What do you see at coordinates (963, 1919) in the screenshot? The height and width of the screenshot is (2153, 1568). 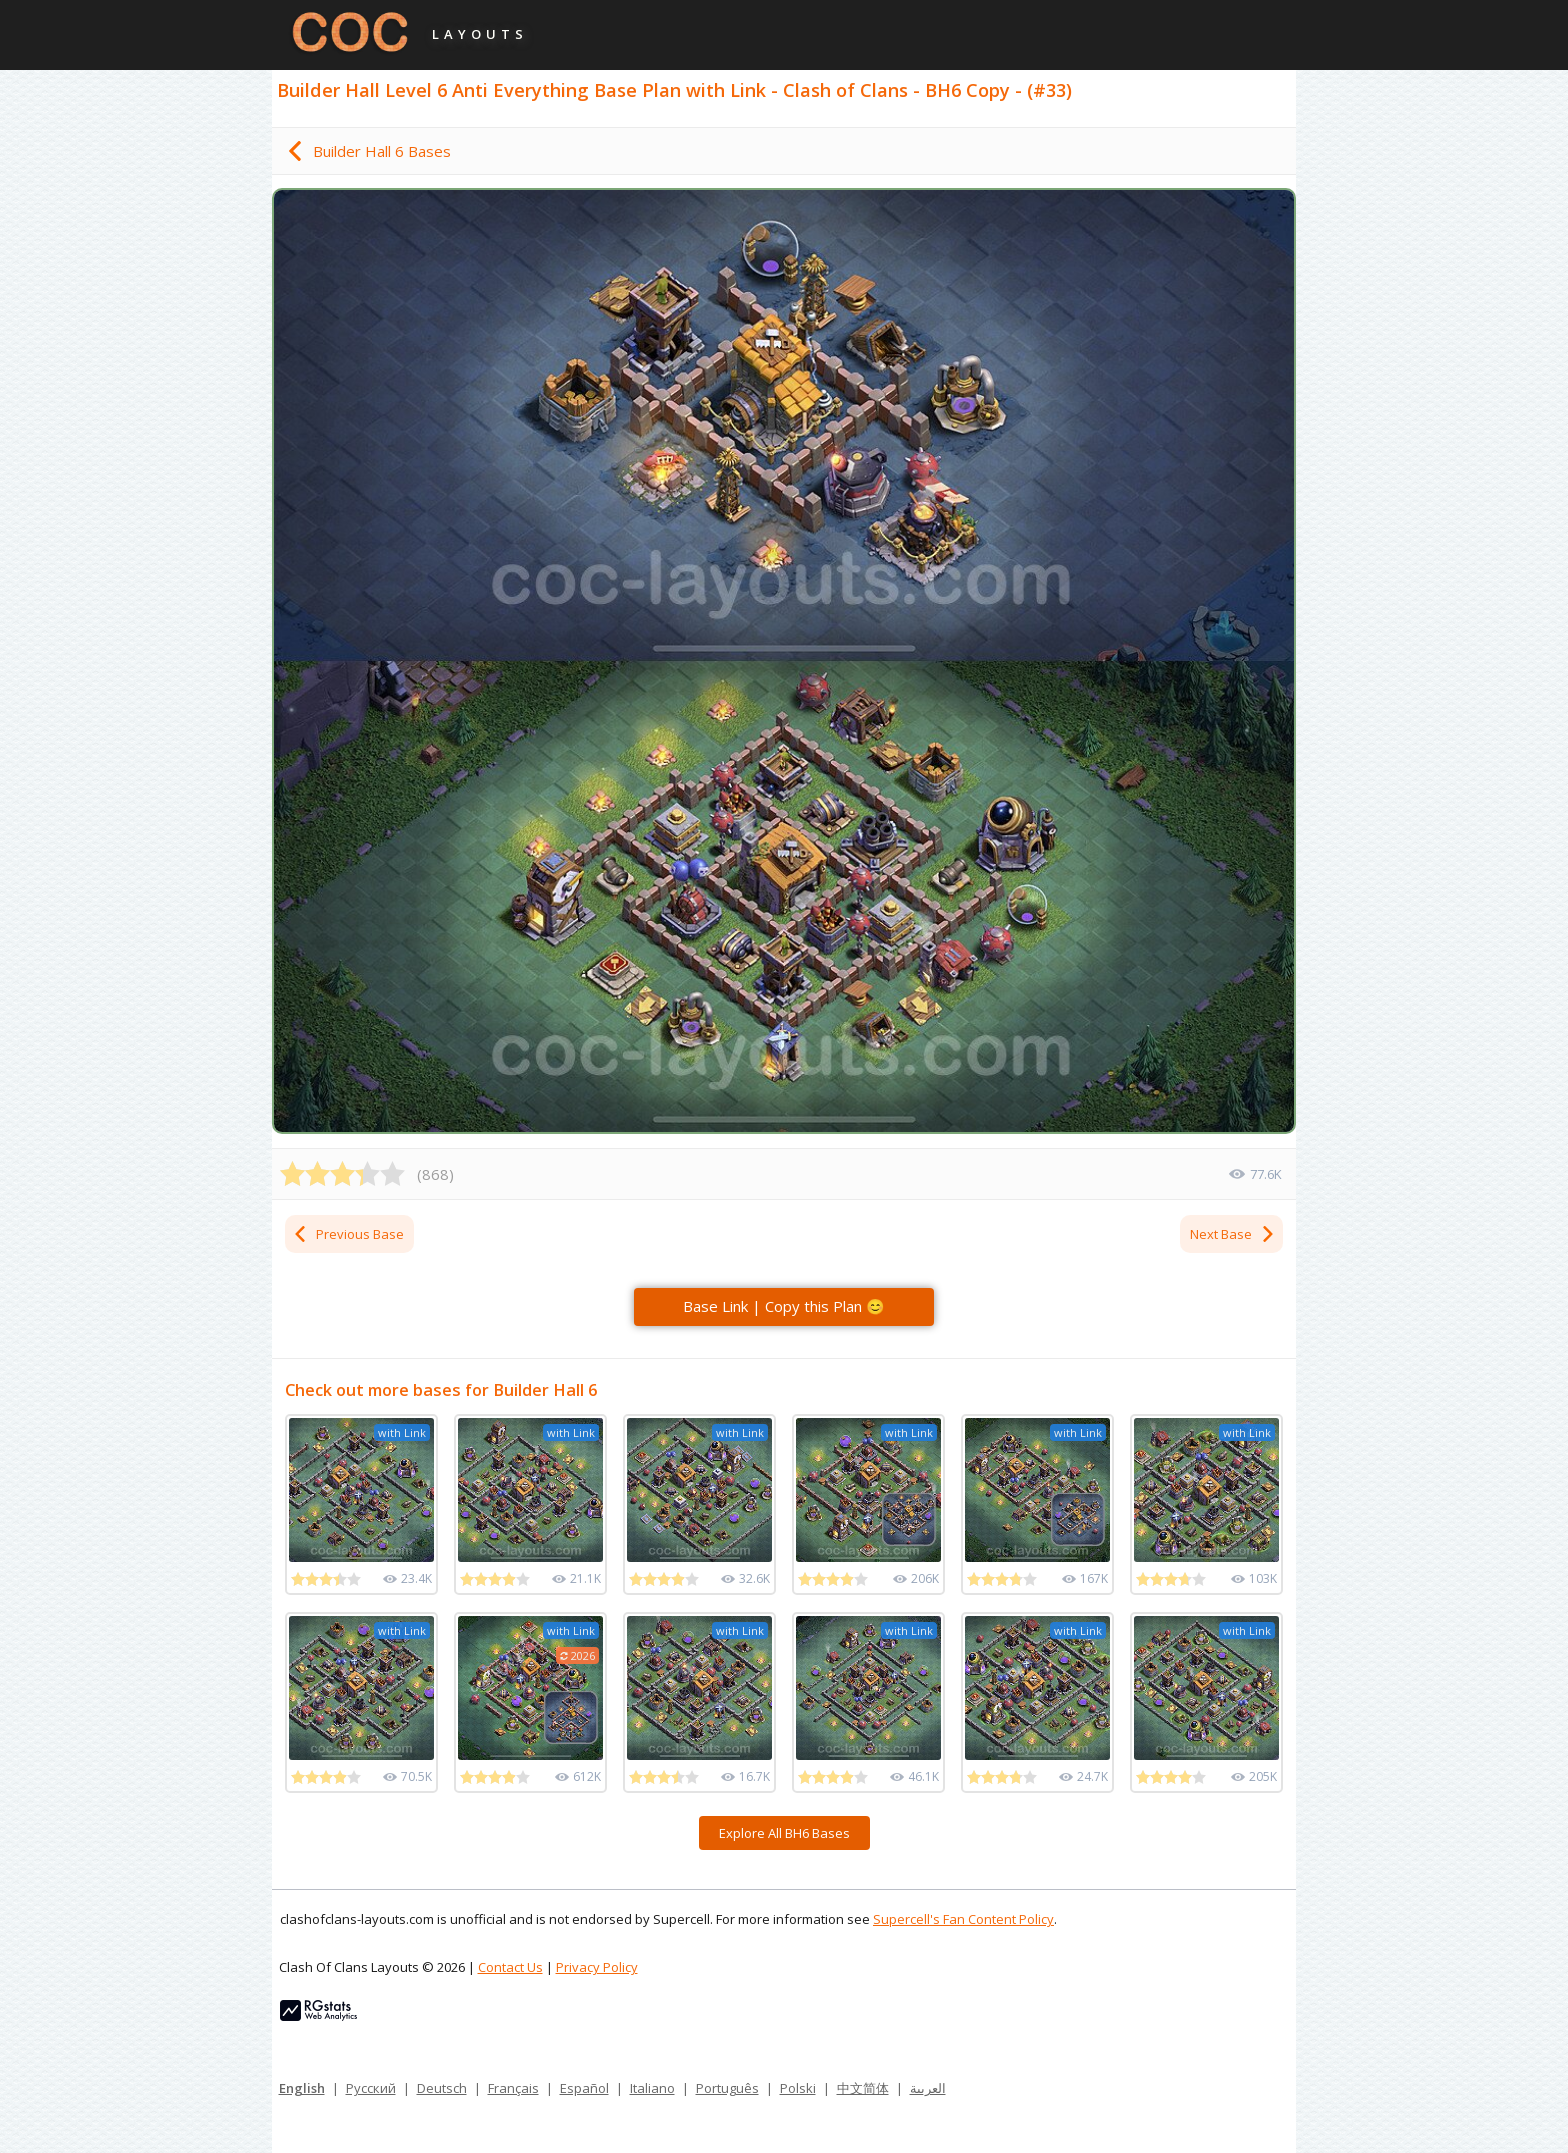 I see `Supercell's Fan Content Policy` at bounding box center [963, 1919].